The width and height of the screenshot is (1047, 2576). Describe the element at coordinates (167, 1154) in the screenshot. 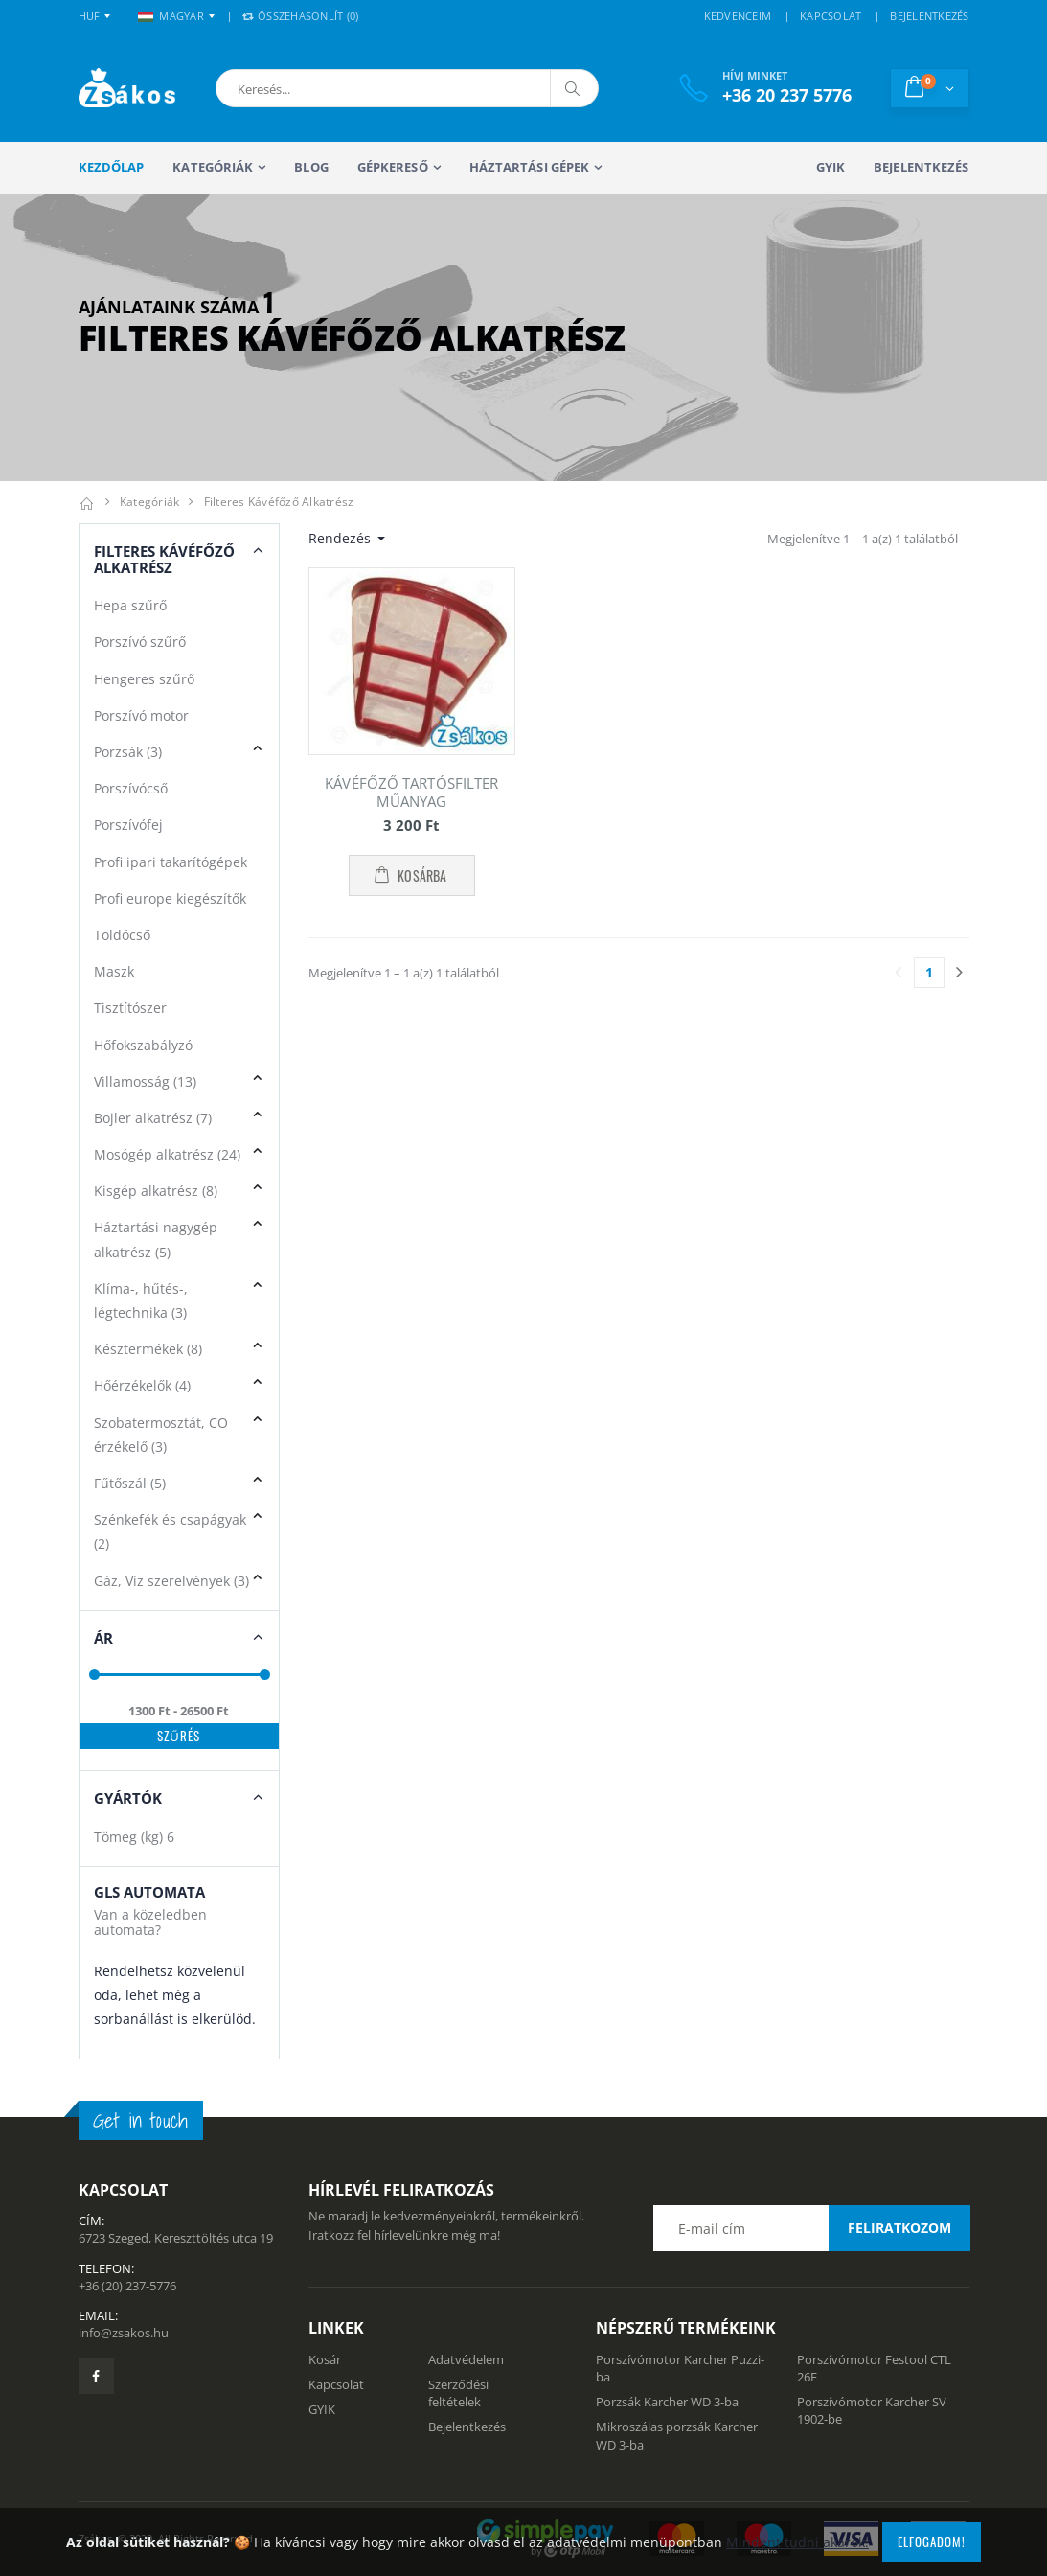

I see `Mosógép alkatrész` at that location.